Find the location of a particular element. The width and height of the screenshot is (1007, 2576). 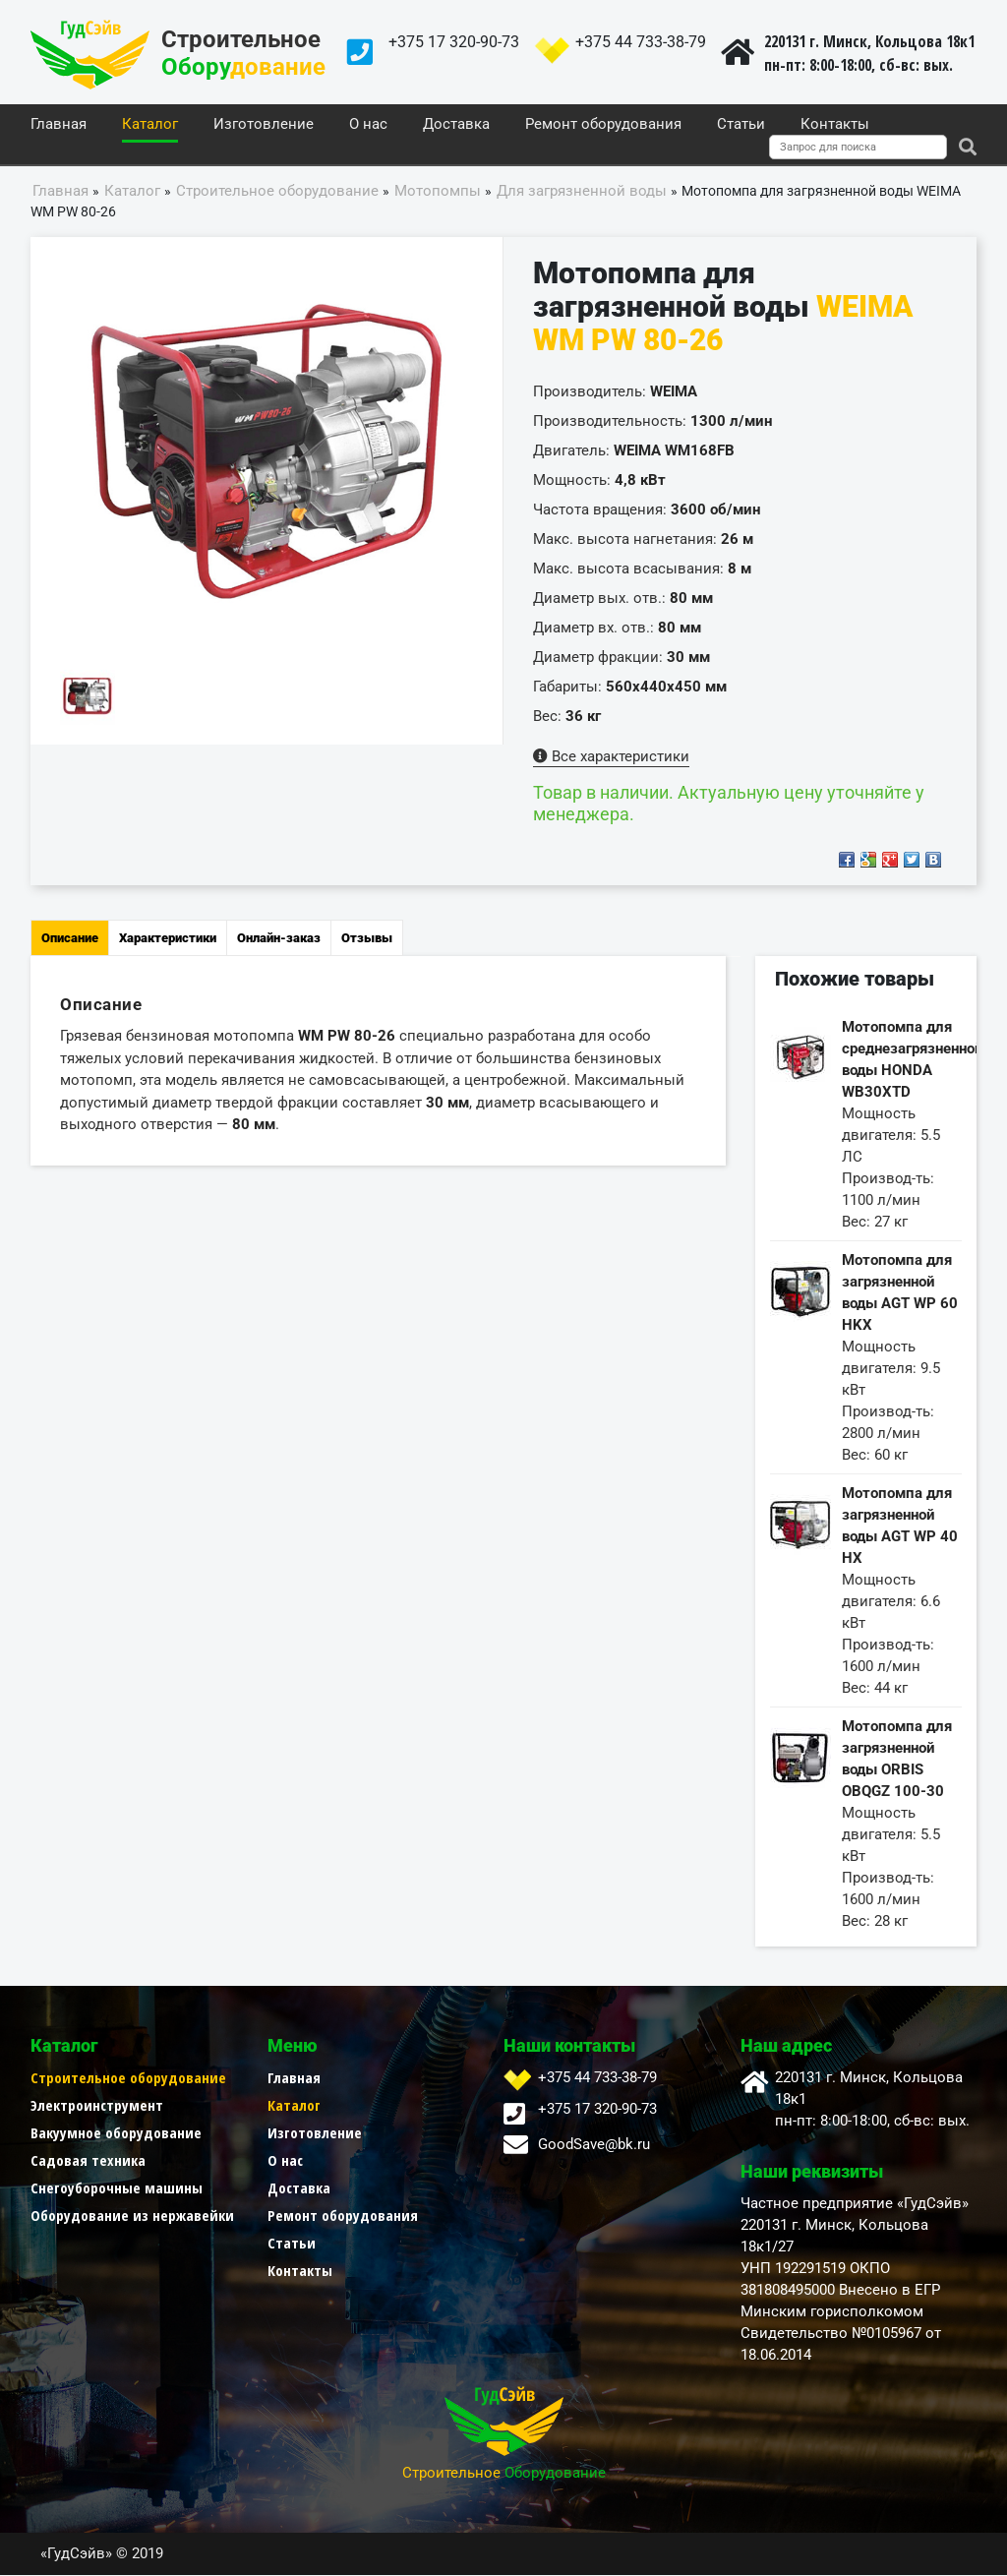

Ремонт оборудования is located at coordinates (603, 125).